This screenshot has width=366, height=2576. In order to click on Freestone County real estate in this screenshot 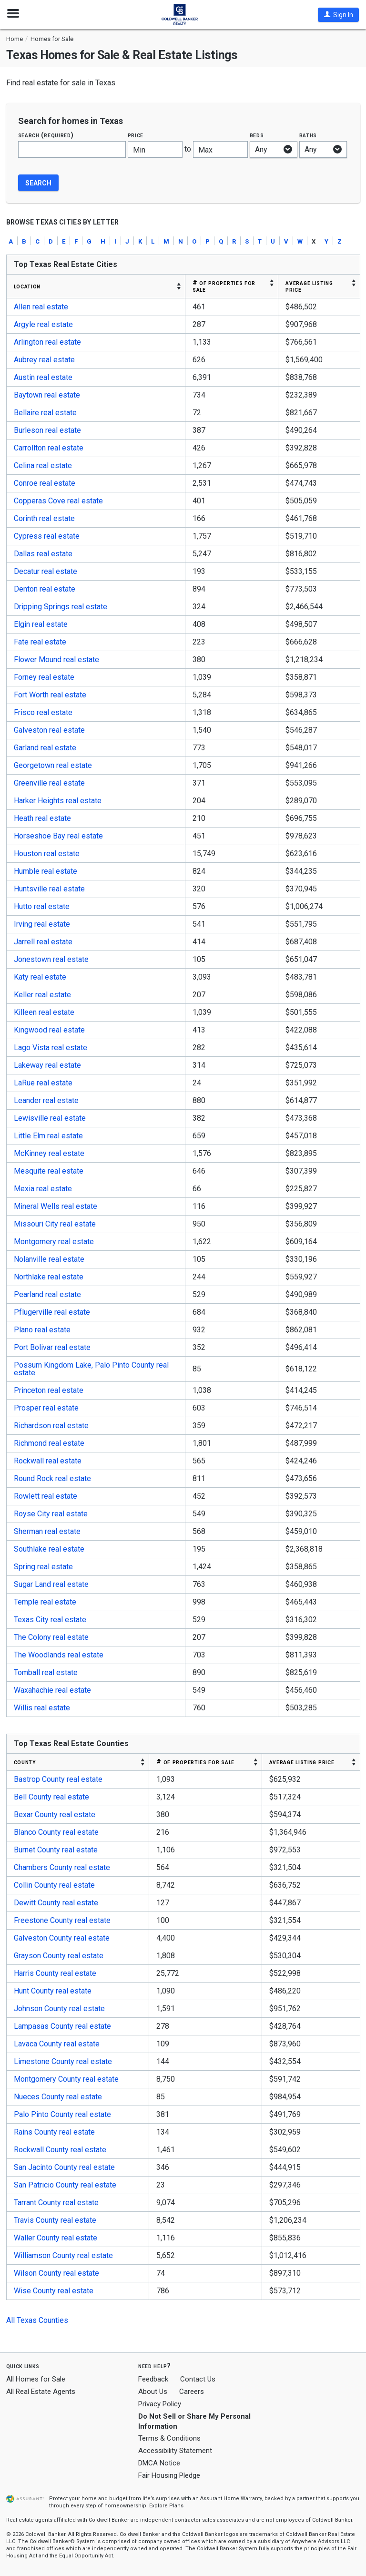, I will do `click(62, 1920)`.